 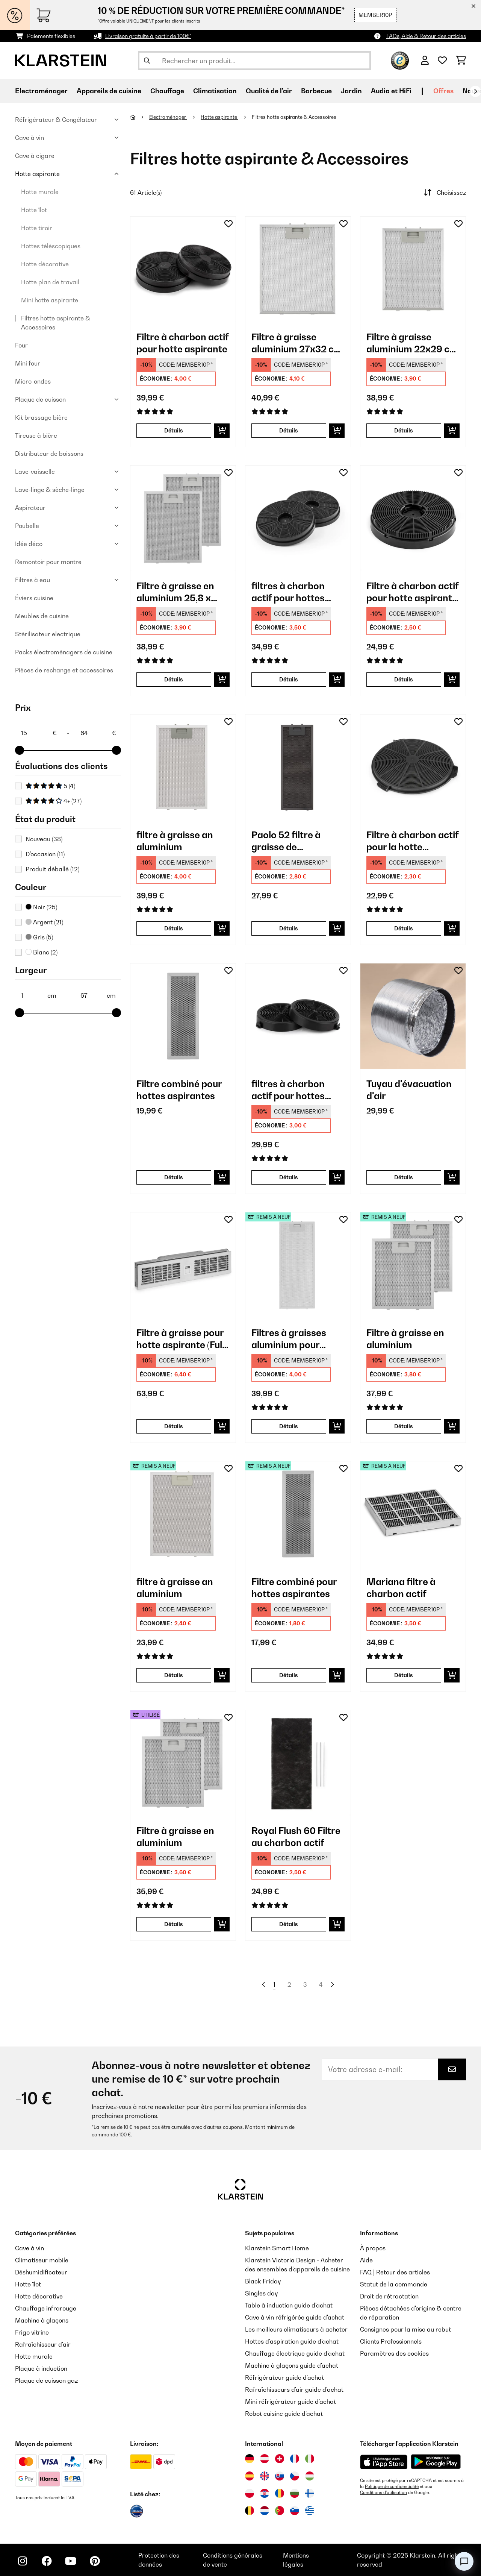 I want to click on [Soumettre la recherche], so click(x=147, y=60).